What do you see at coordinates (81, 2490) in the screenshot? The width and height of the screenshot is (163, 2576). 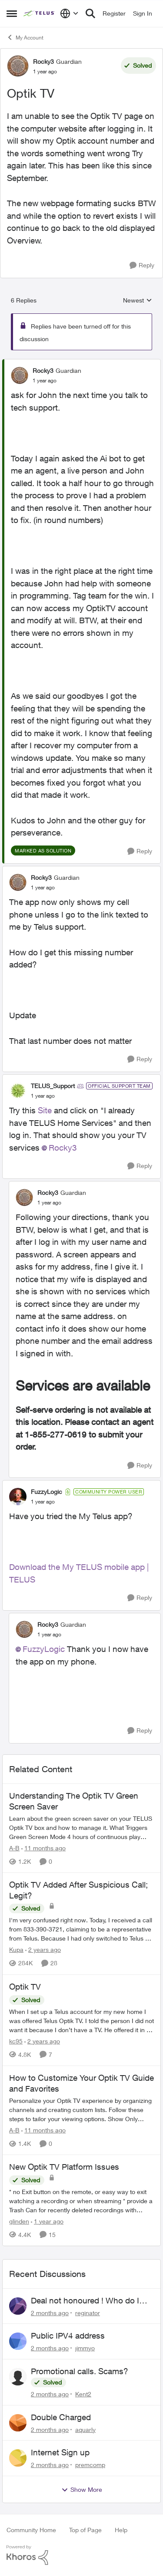 I see `Show More` at bounding box center [81, 2490].